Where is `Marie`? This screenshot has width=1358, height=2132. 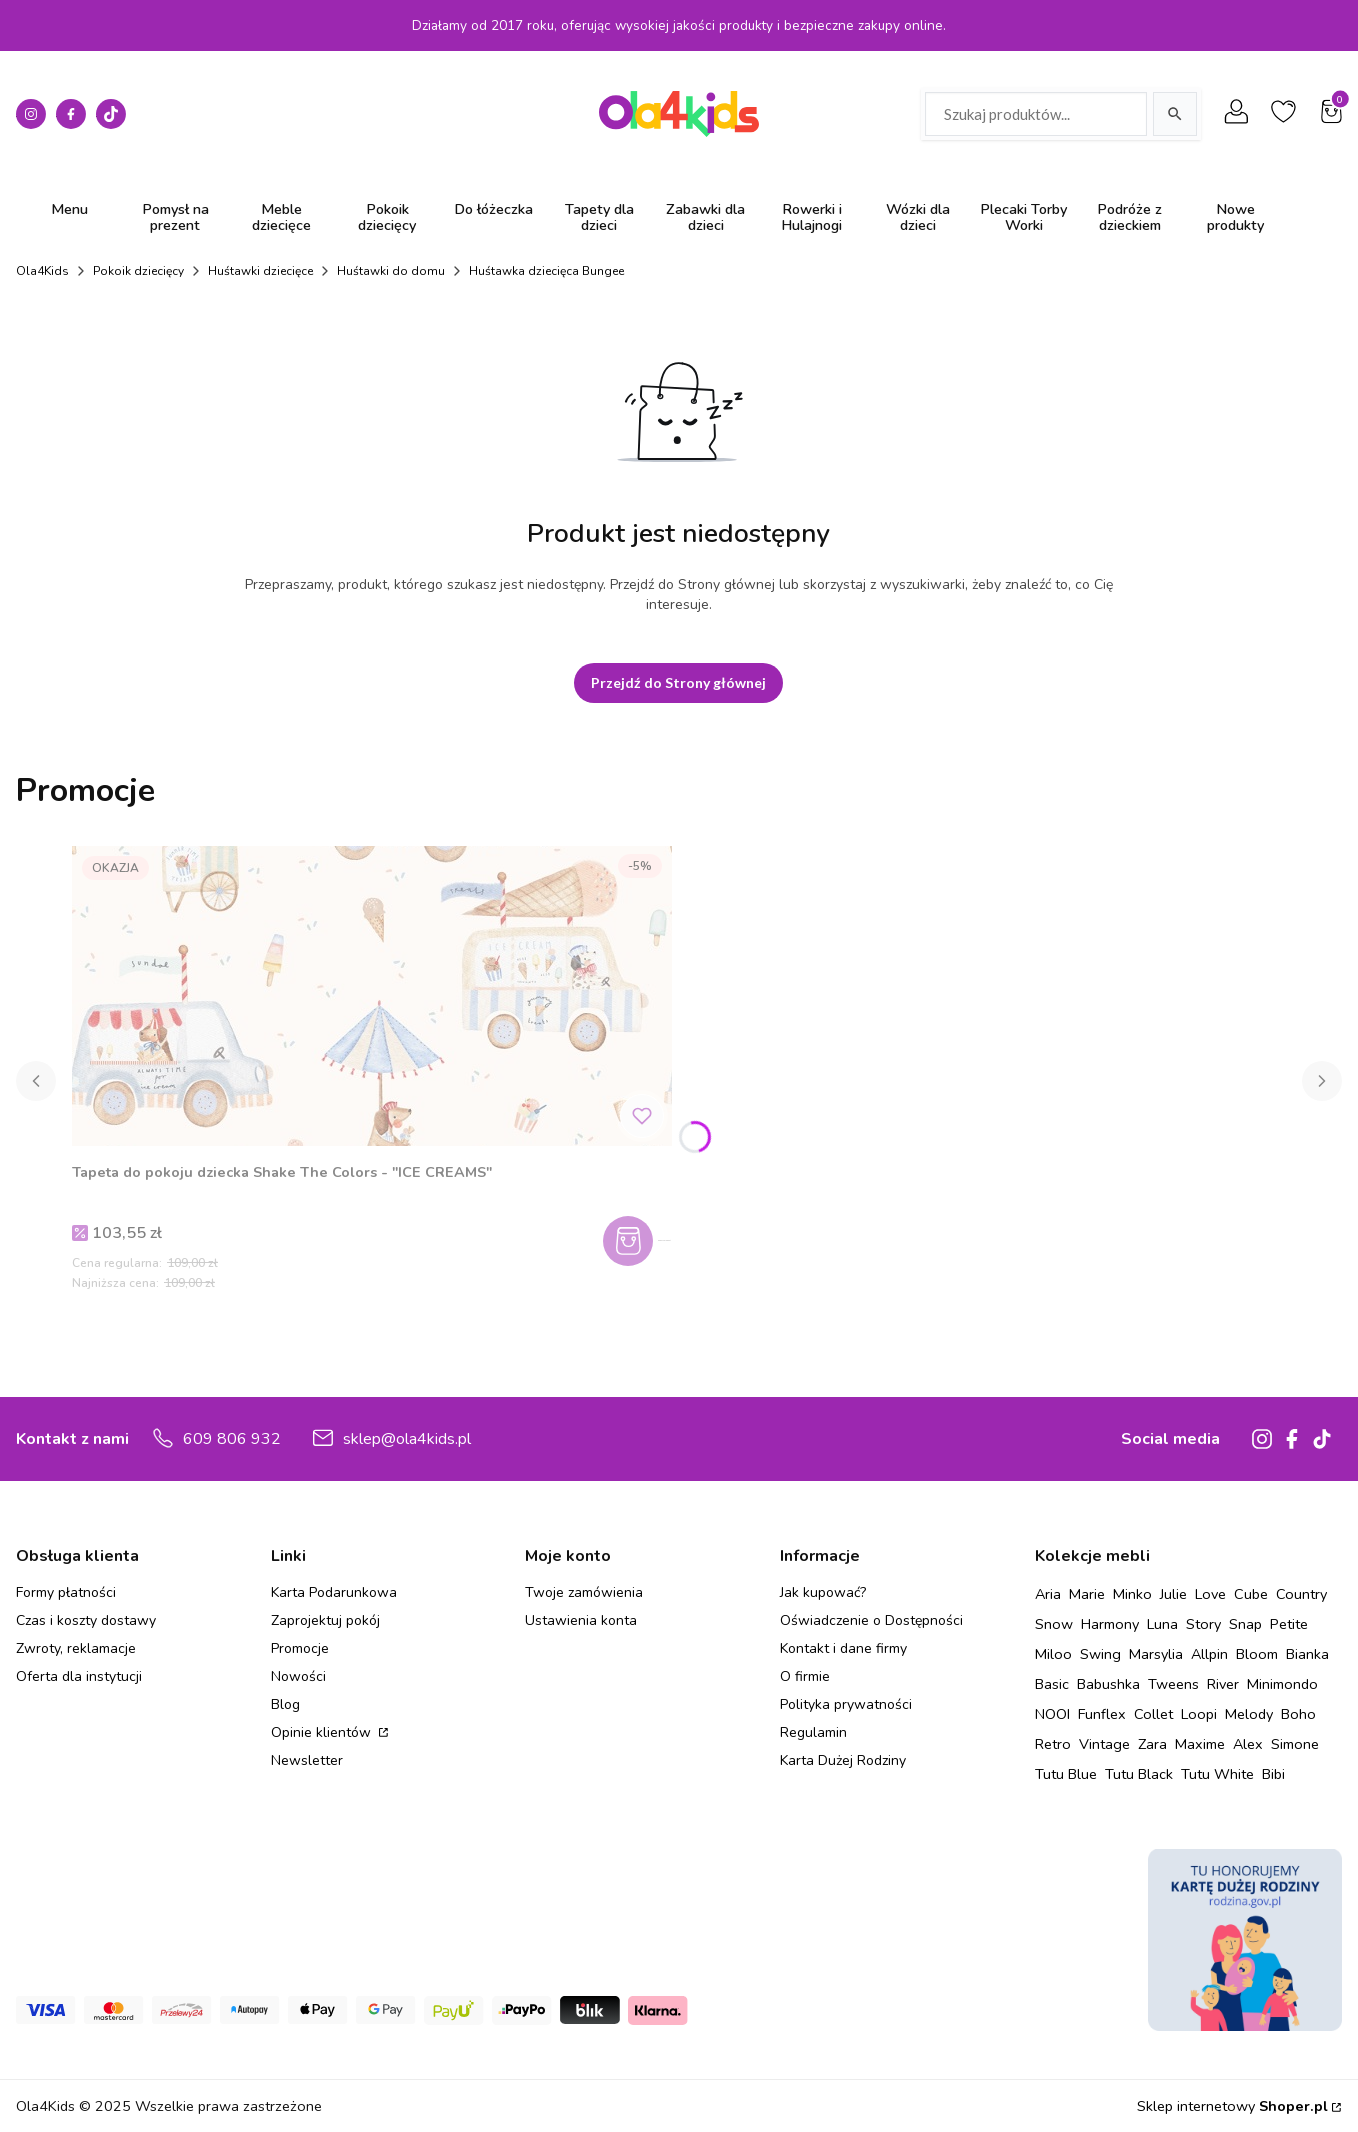 Marie is located at coordinates (1087, 1594).